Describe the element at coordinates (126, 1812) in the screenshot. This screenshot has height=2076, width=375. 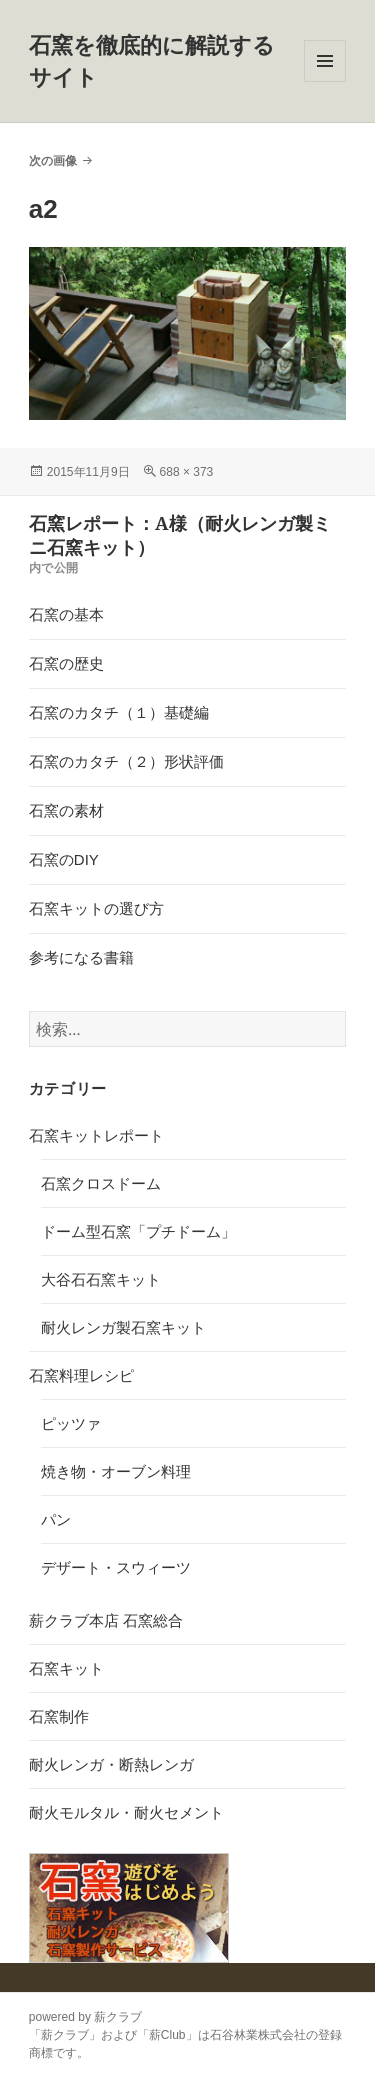
I see `耐火モルタル・耐火セメント` at that location.